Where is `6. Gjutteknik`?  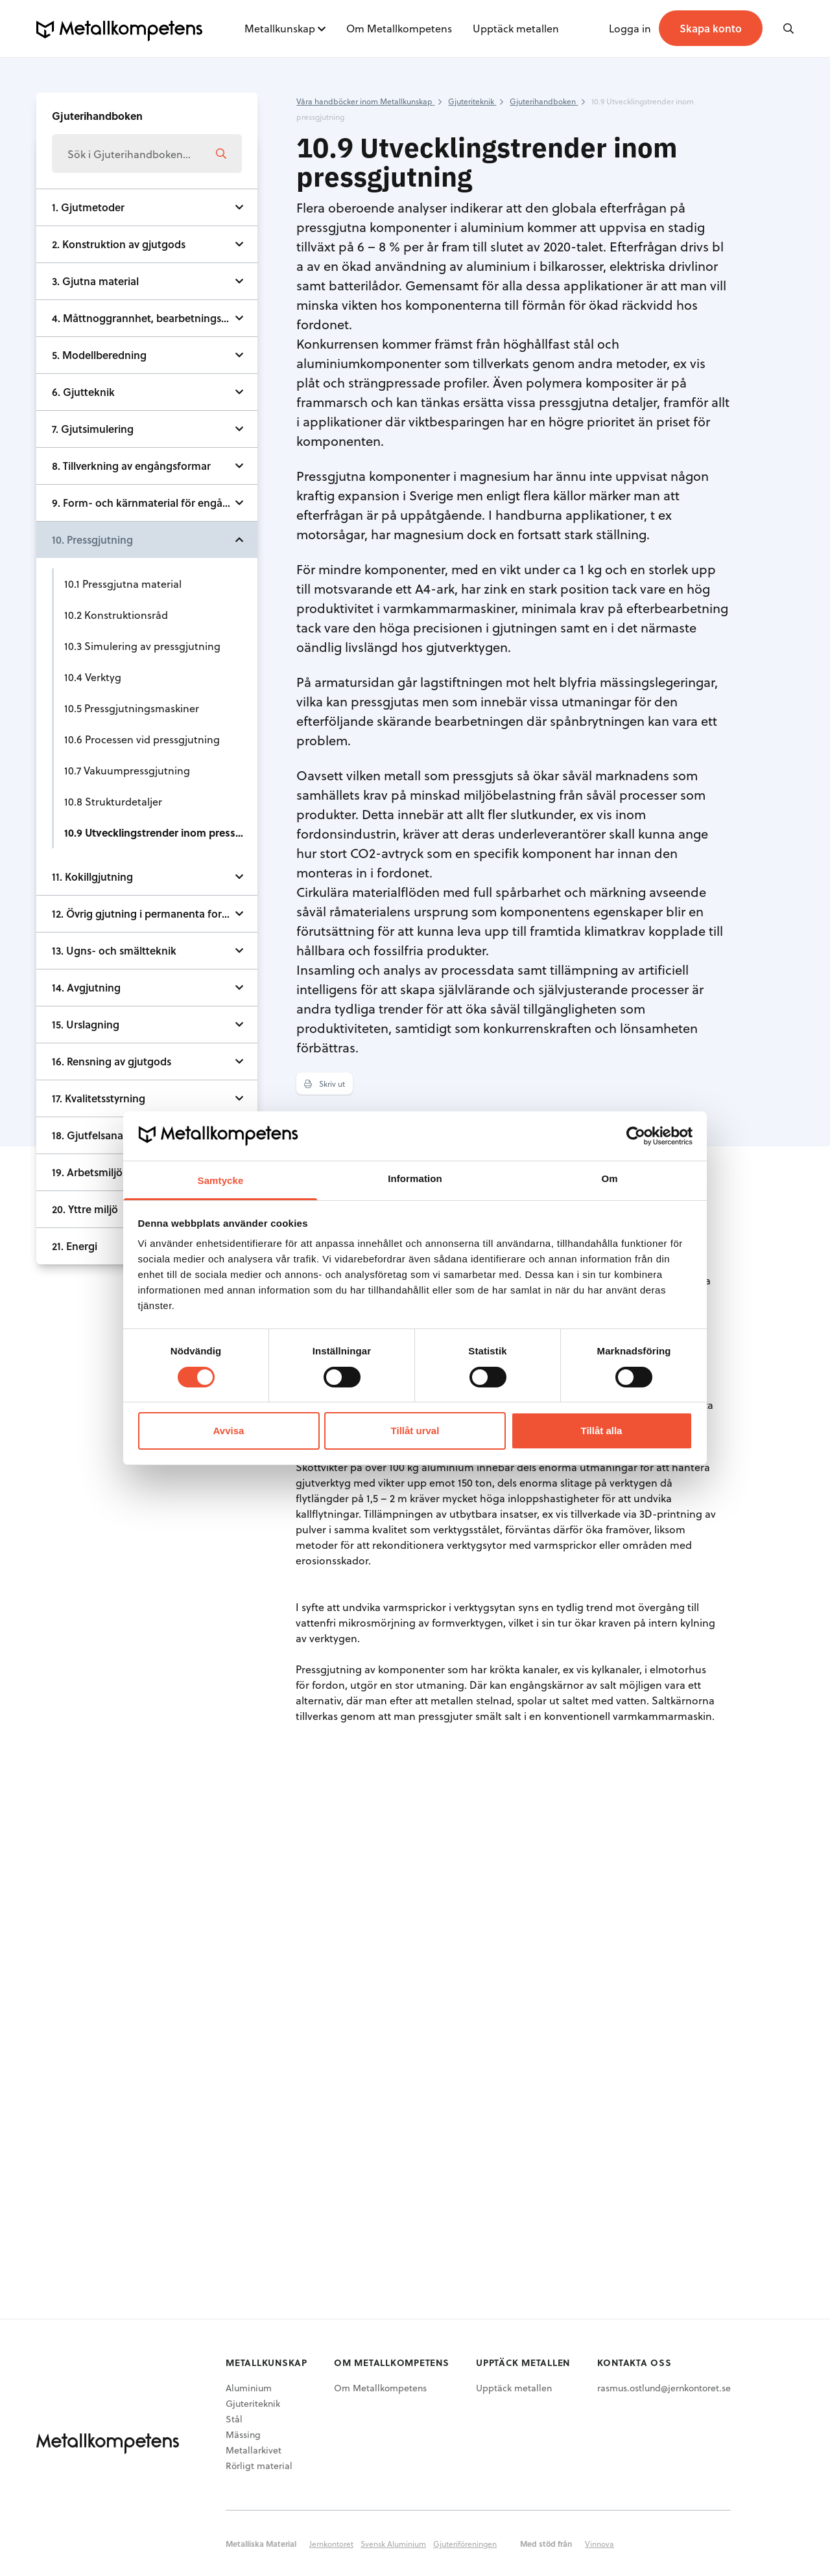
6. Gjutteknik is located at coordinates (83, 391).